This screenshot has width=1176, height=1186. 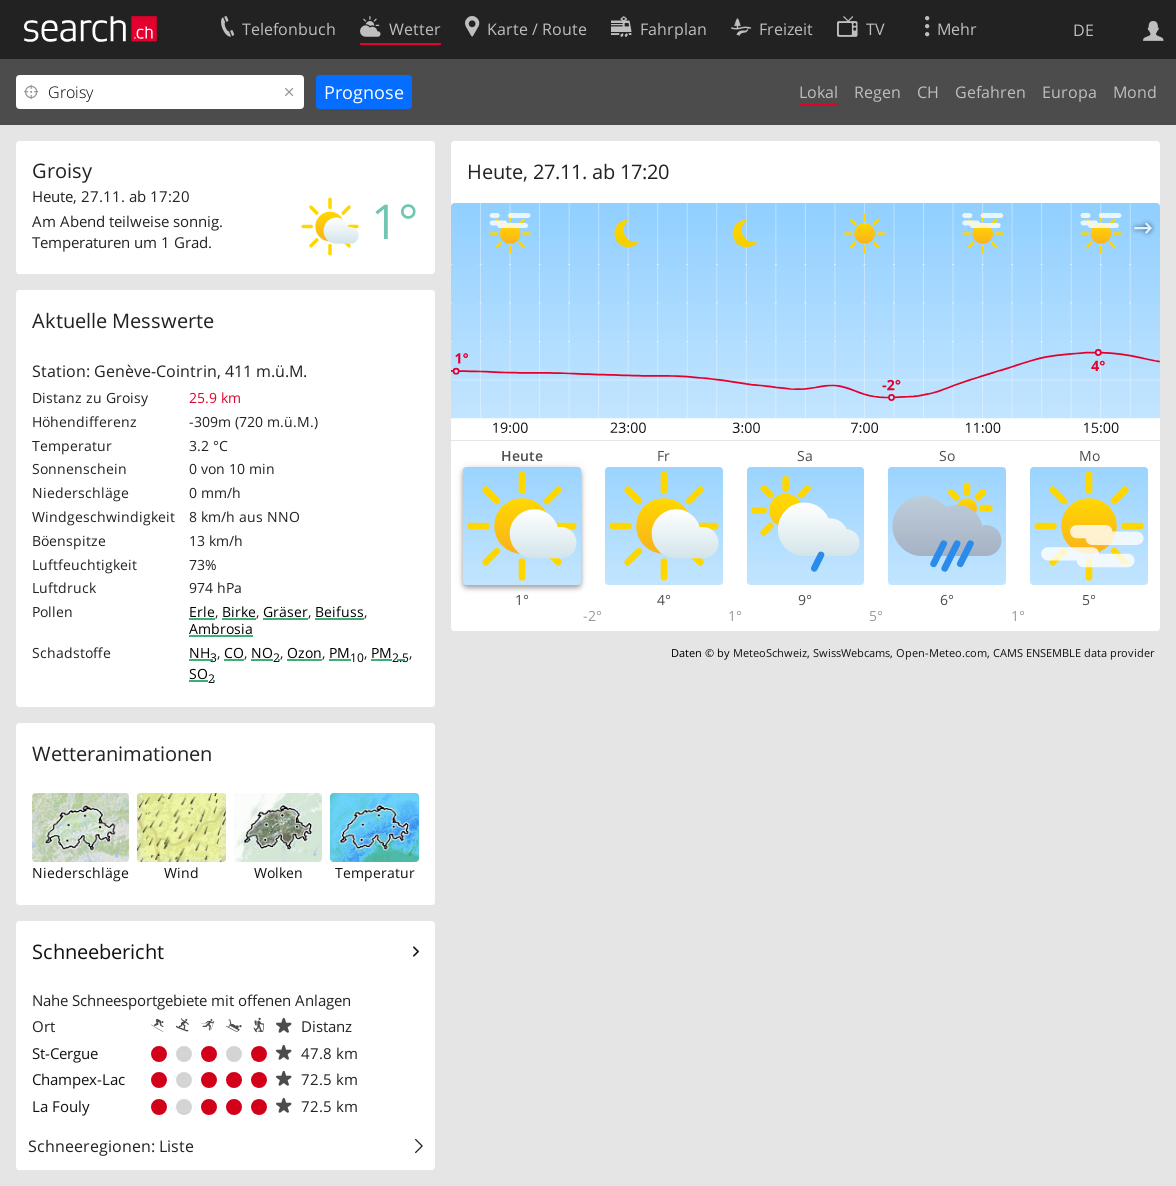 I want to click on Wind, so click(x=181, y=872).